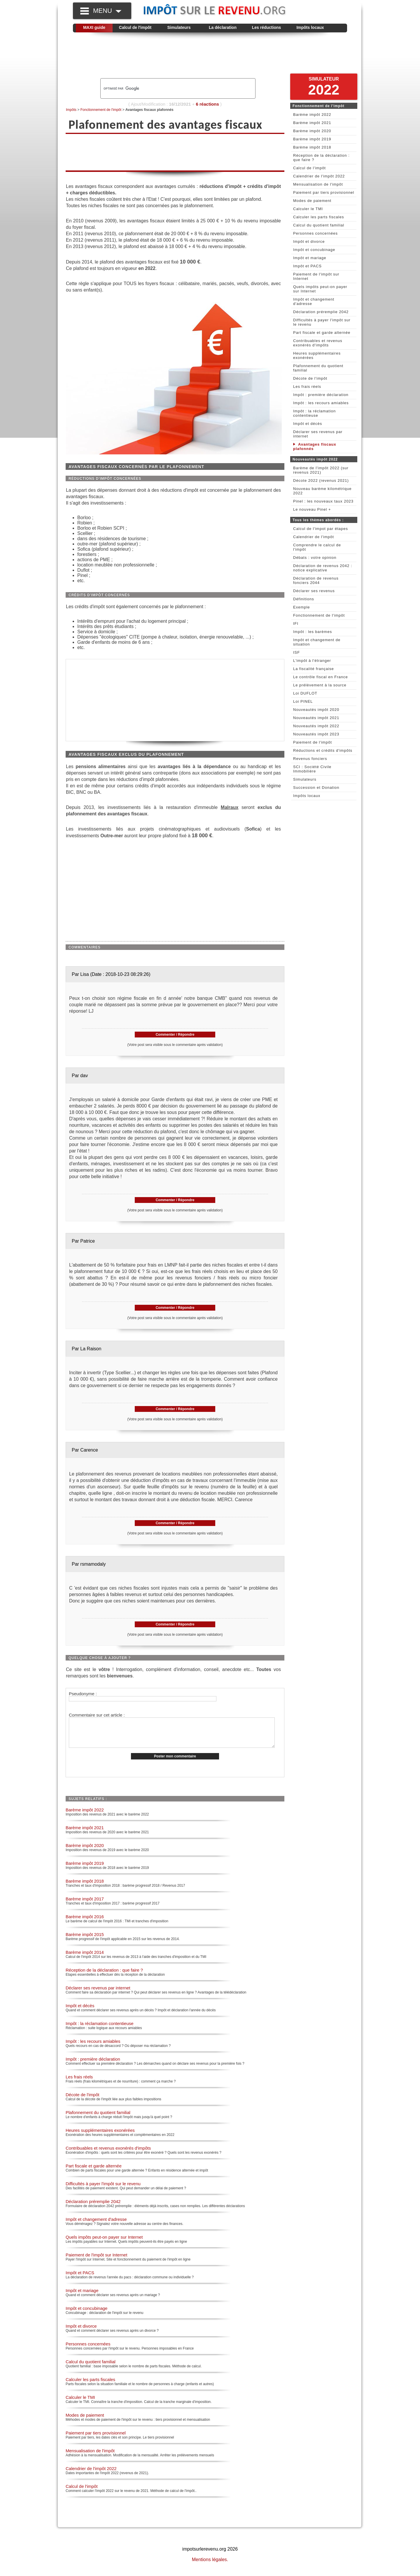 The height and width of the screenshot is (2576, 420). What do you see at coordinates (310, 758) in the screenshot?
I see `Revenus fonciers` at bounding box center [310, 758].